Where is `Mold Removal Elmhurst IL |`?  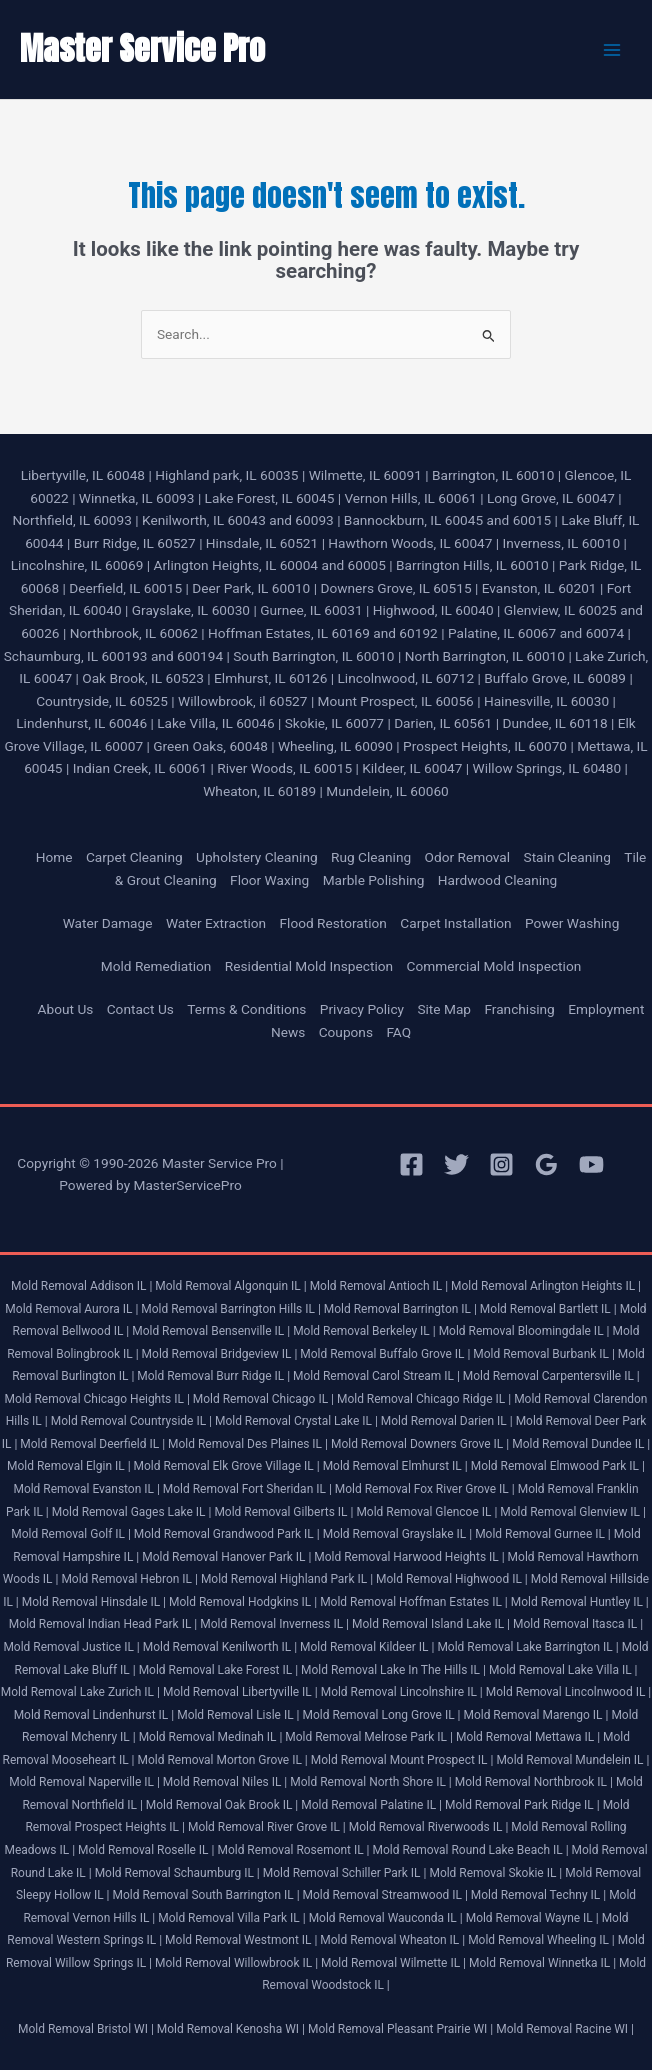
Mold Removal Elmhurst IL | is located at coordinates (395, 1466).